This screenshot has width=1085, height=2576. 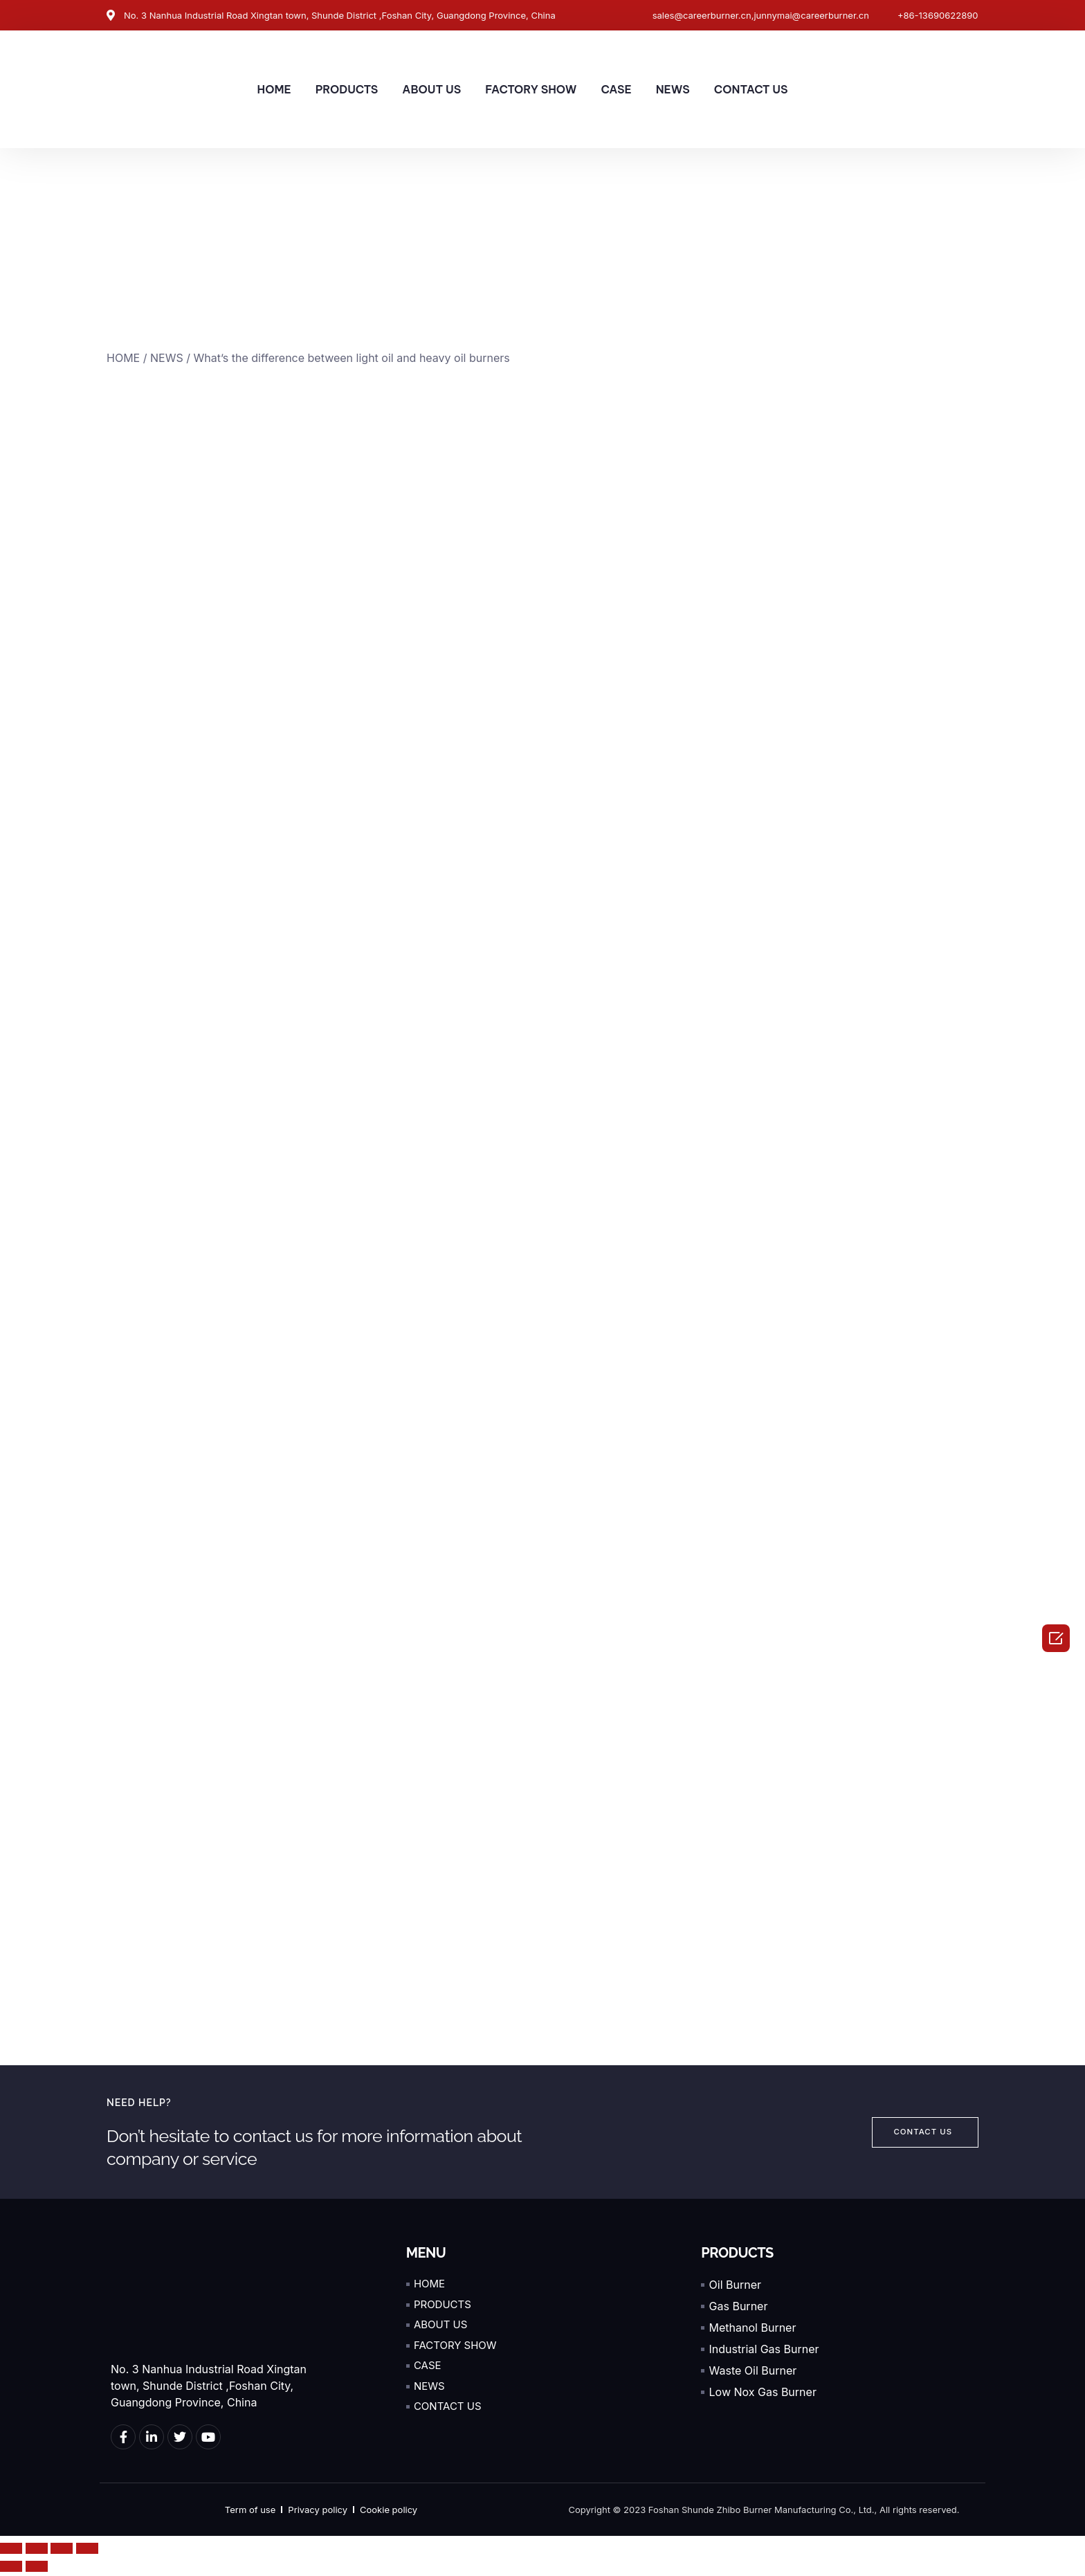 What do you see at coordinates (530, 89) in the screenshot?
I see `FACTORY SHOW` at bounding box center [530, 89].